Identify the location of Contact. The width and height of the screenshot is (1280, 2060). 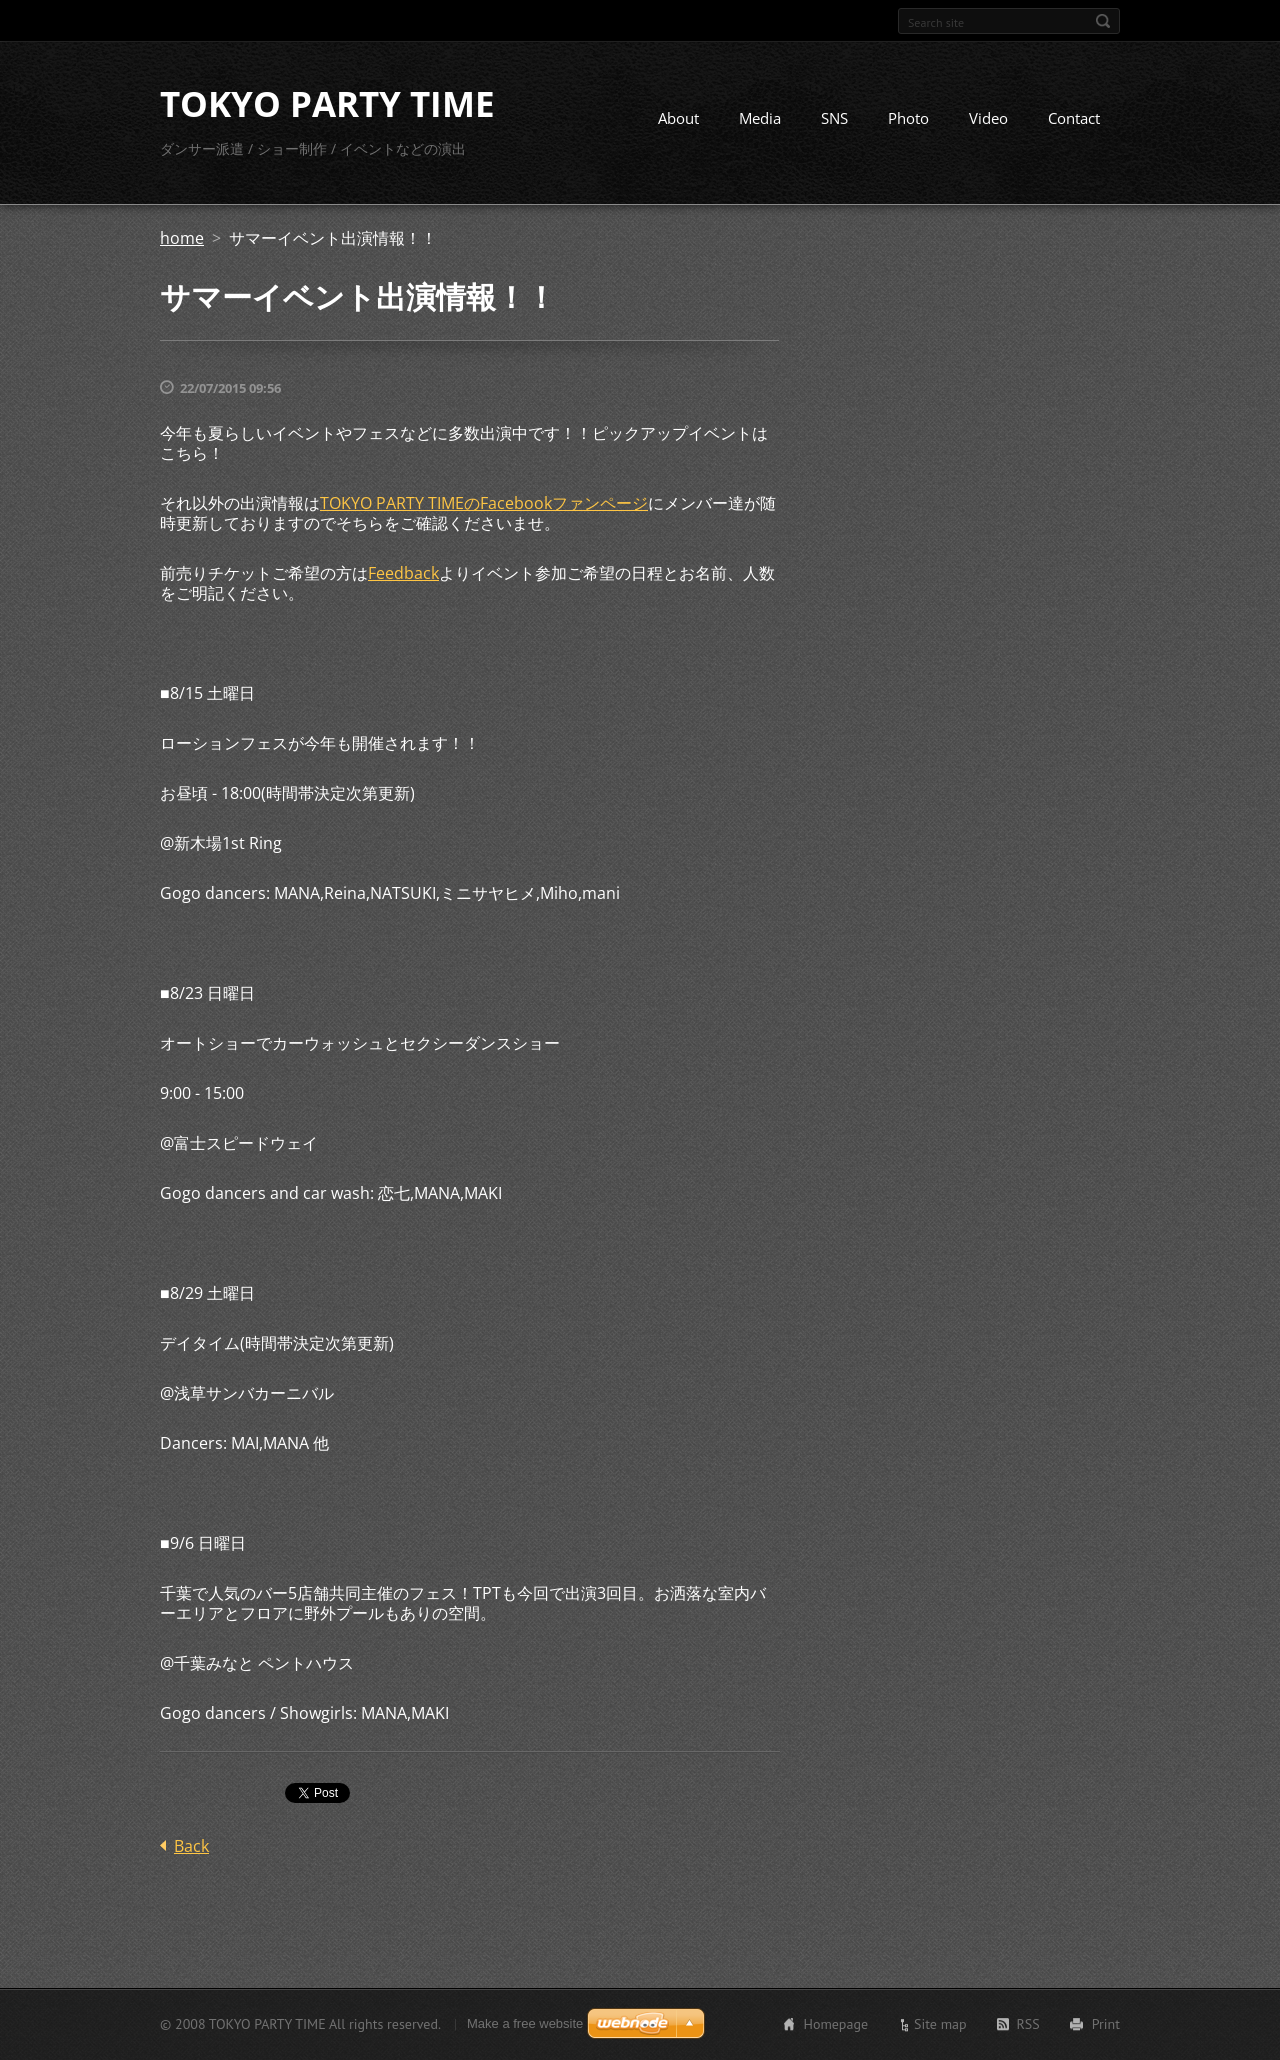
(1074, 118).